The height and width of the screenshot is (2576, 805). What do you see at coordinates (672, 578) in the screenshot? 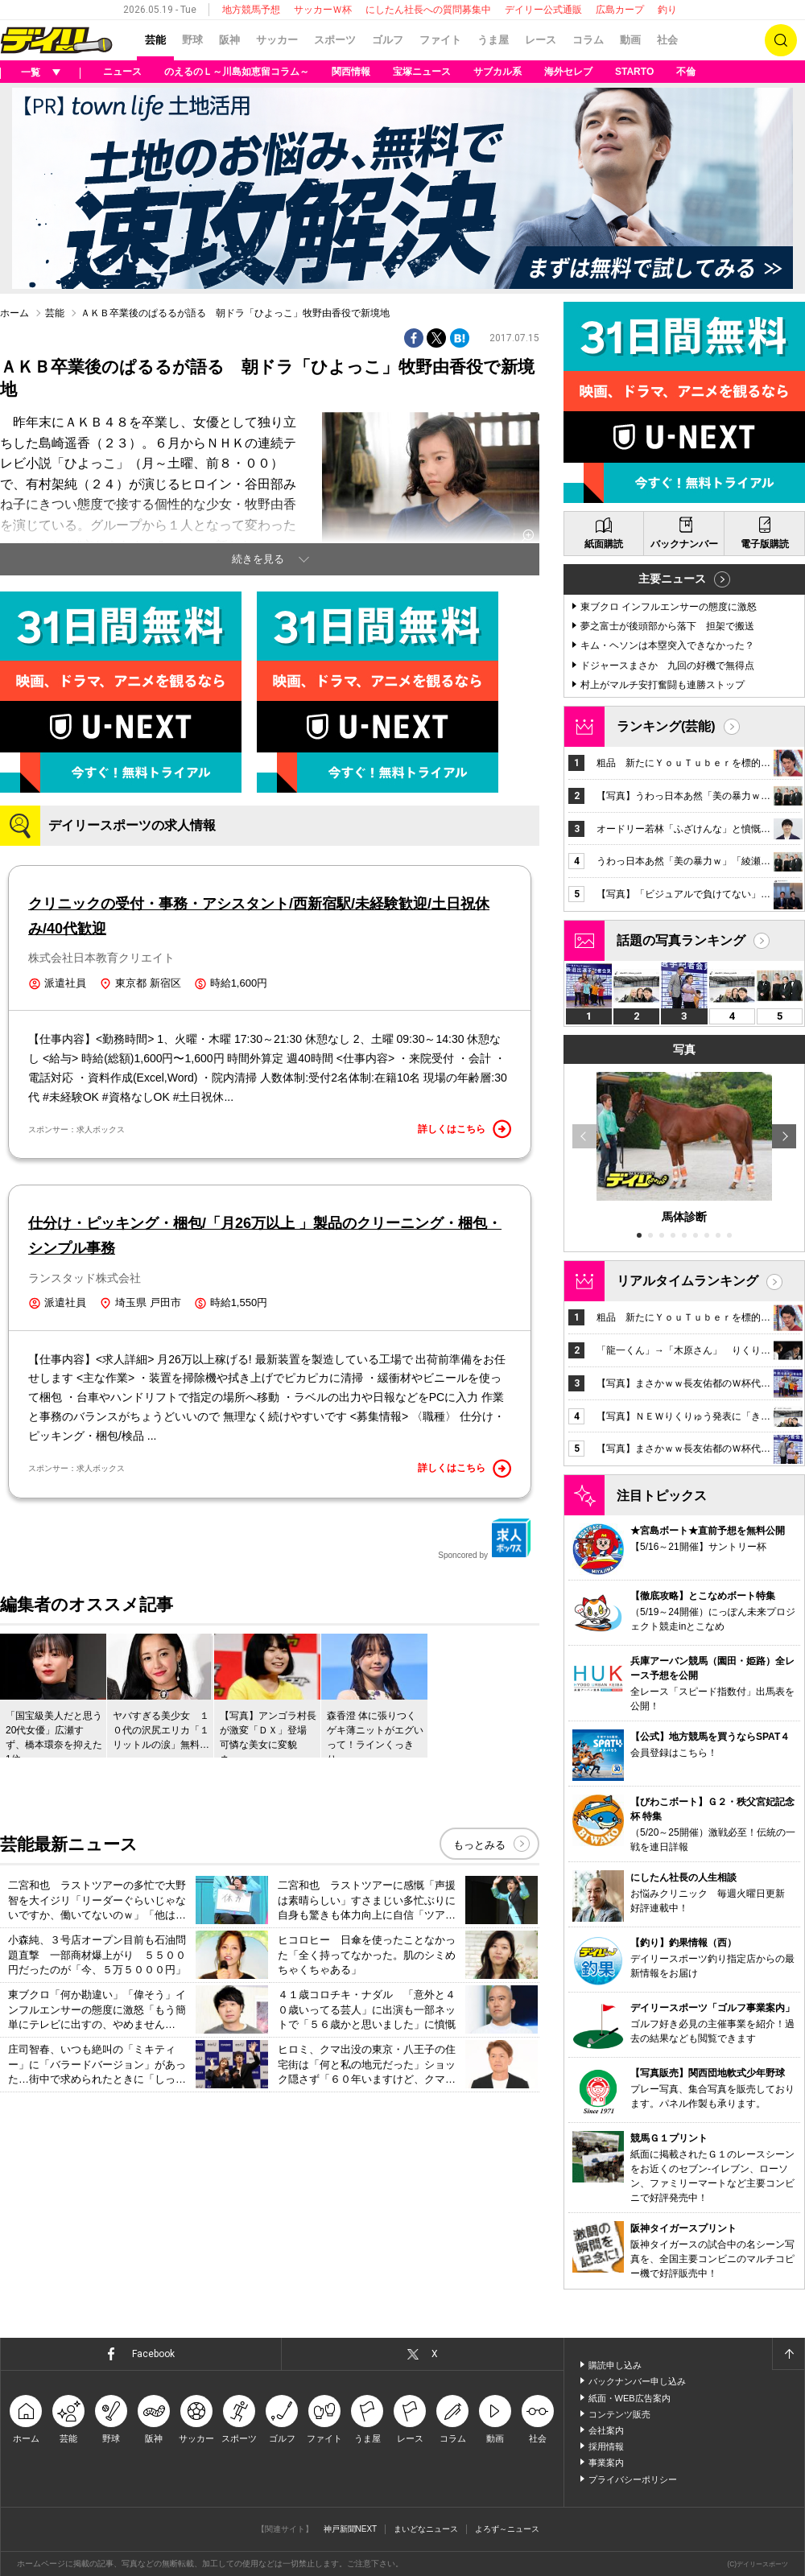
I see `主要ニュース` at bounding box center [672, 578].